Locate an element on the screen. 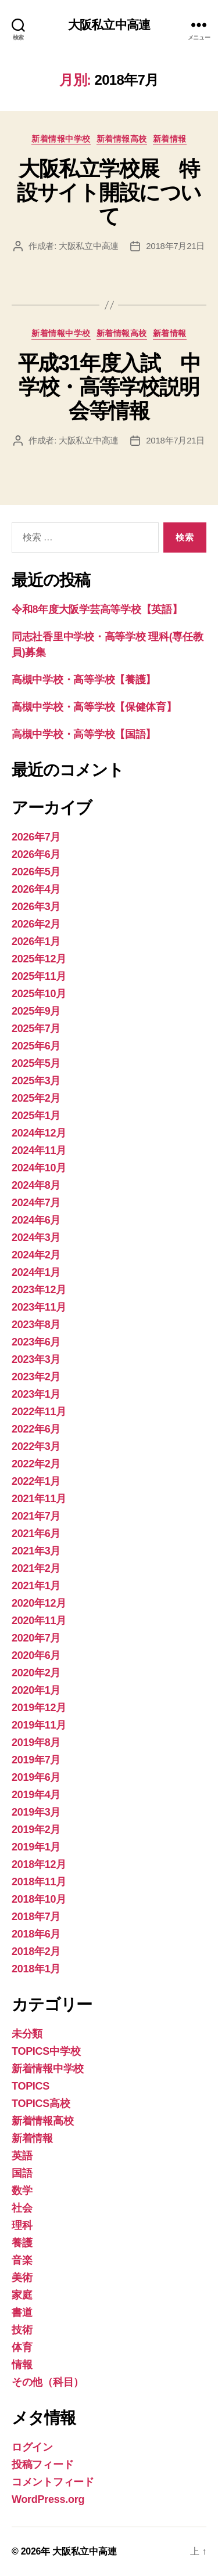 This screenshot has width=218, height=2576. 2025年12月 is located at coordinates (39, 959).